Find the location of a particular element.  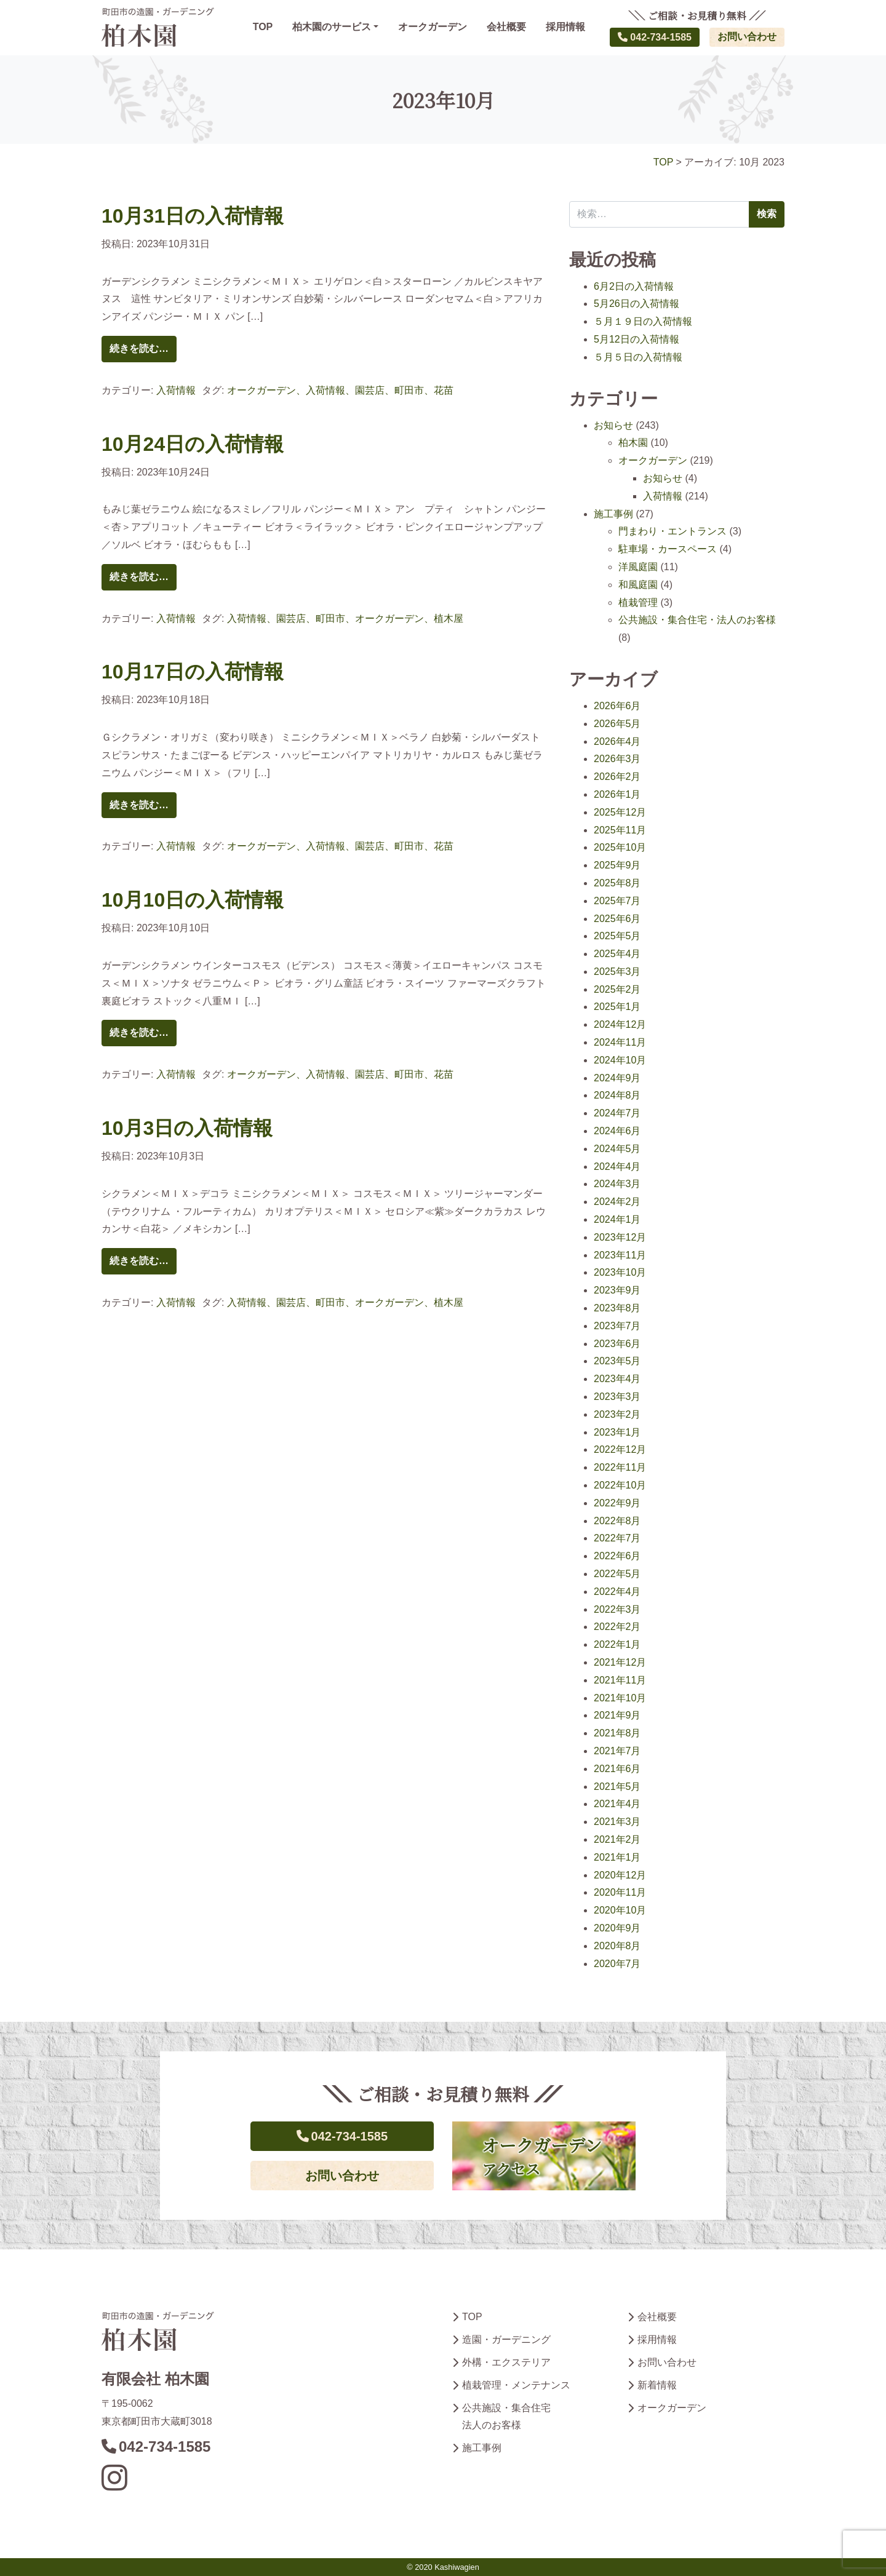

2020年8月 is located at coordinates (617, 1946).